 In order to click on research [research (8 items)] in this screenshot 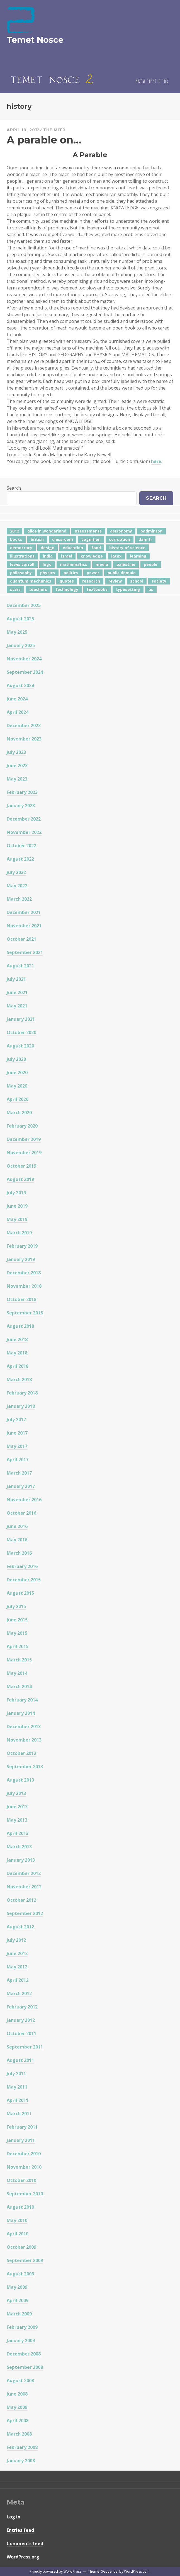, I will do `click(91, 581)`.